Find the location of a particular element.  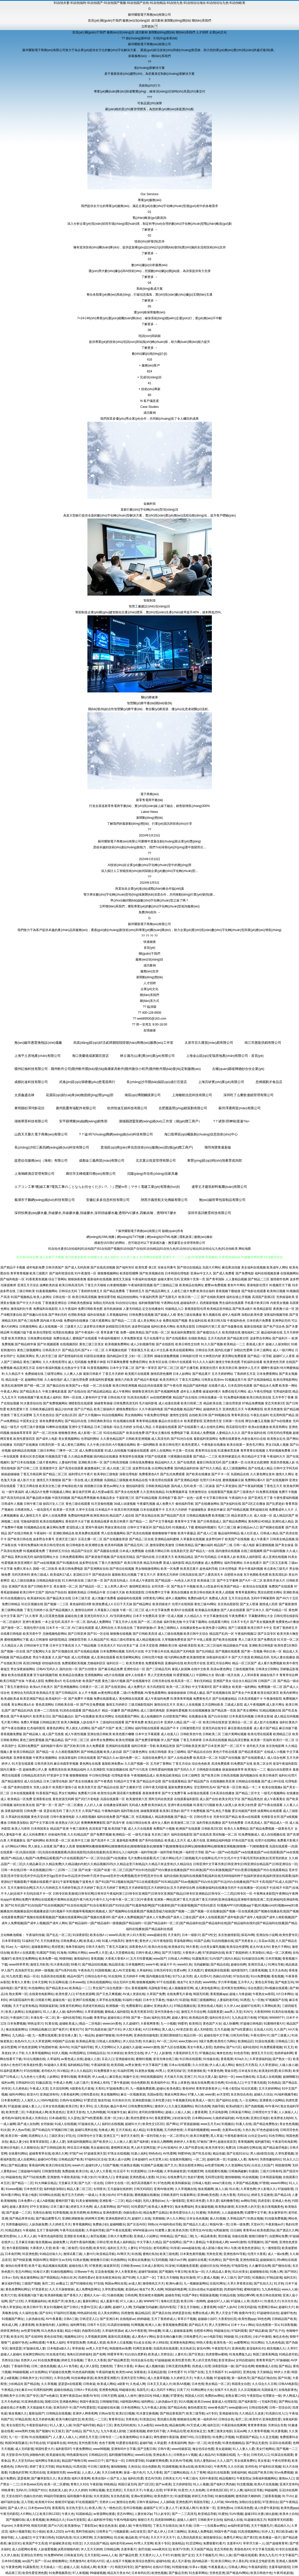

五月天婷婷网站 is located at coordinates (222, 1374).